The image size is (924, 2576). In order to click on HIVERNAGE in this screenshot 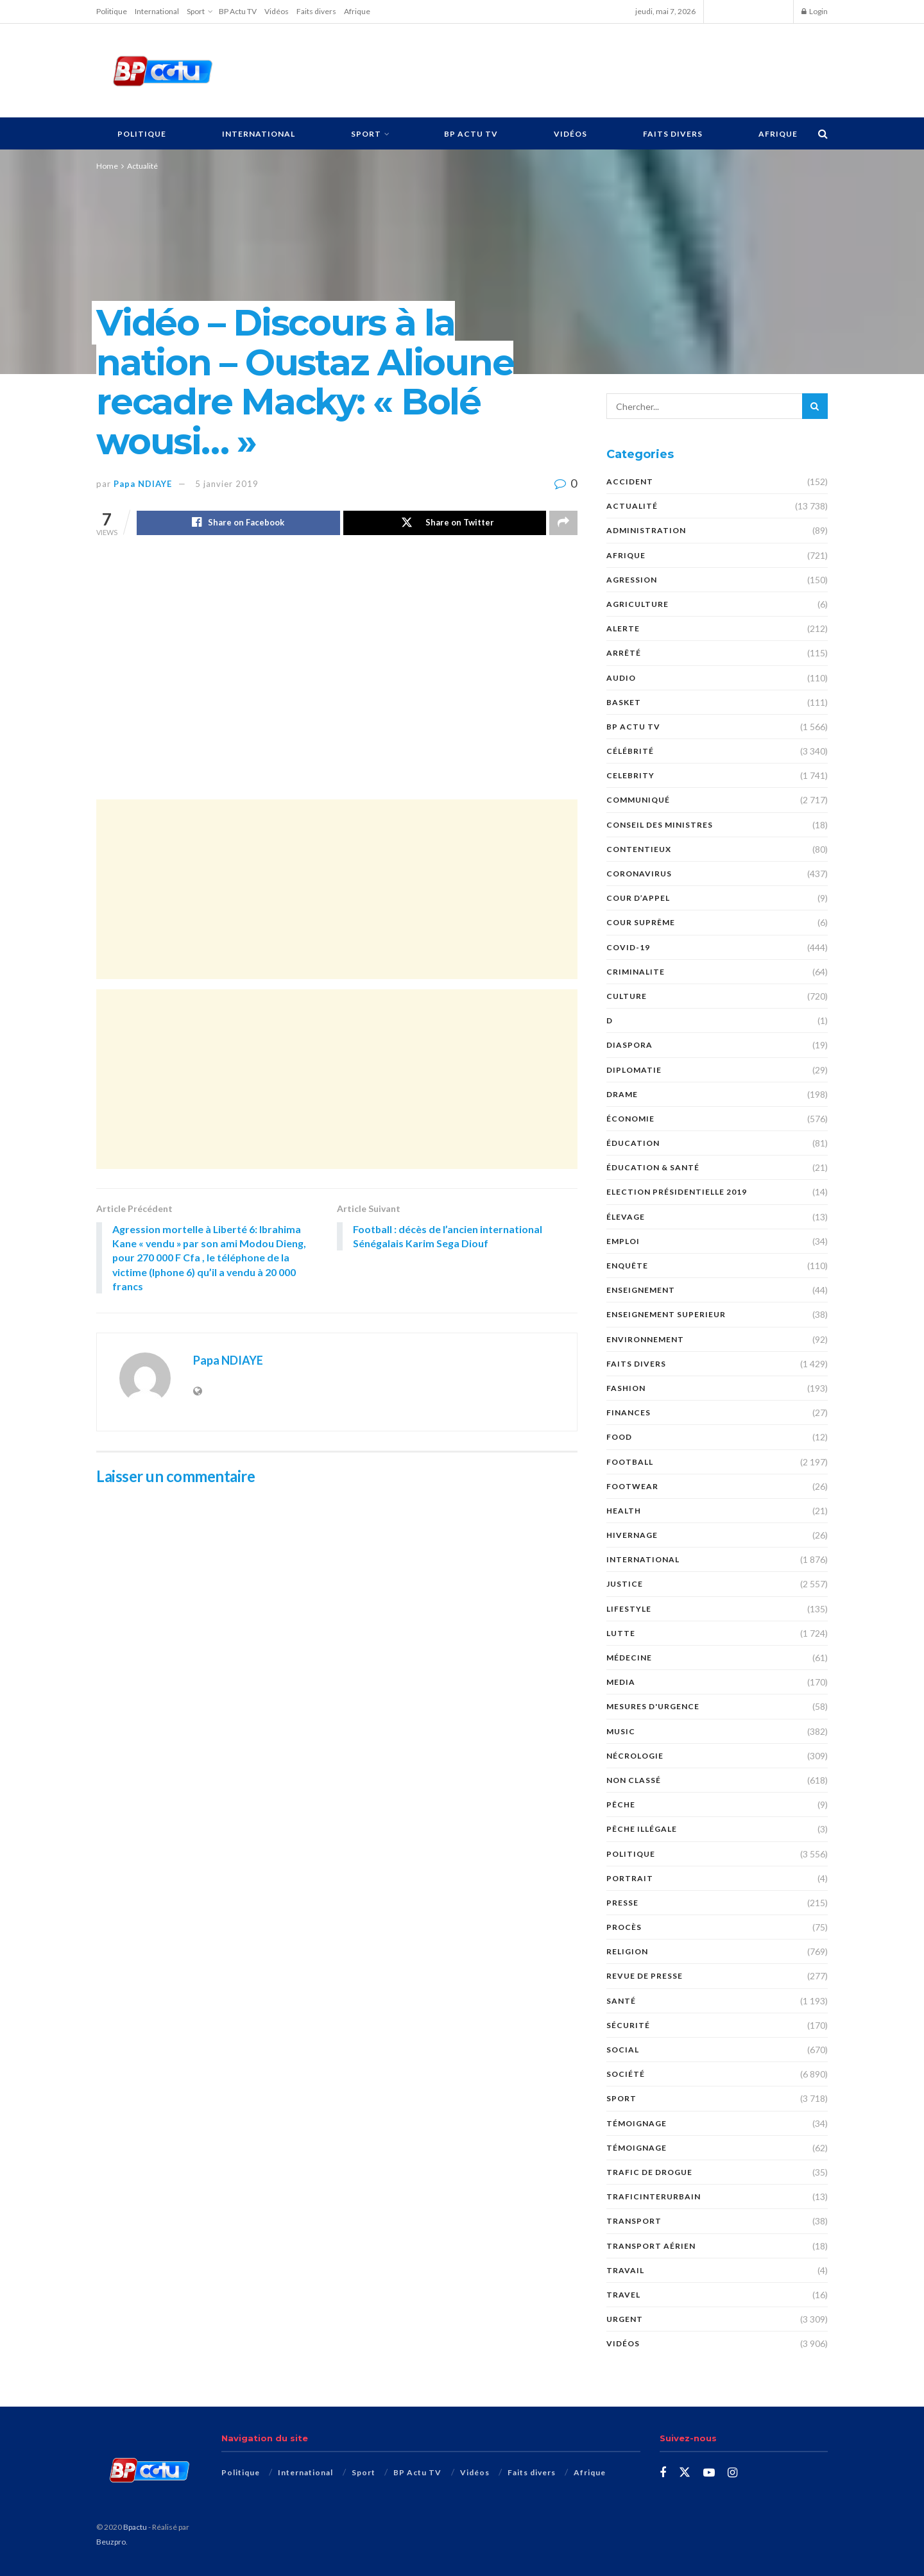, I will do `click(632, 1535)`.